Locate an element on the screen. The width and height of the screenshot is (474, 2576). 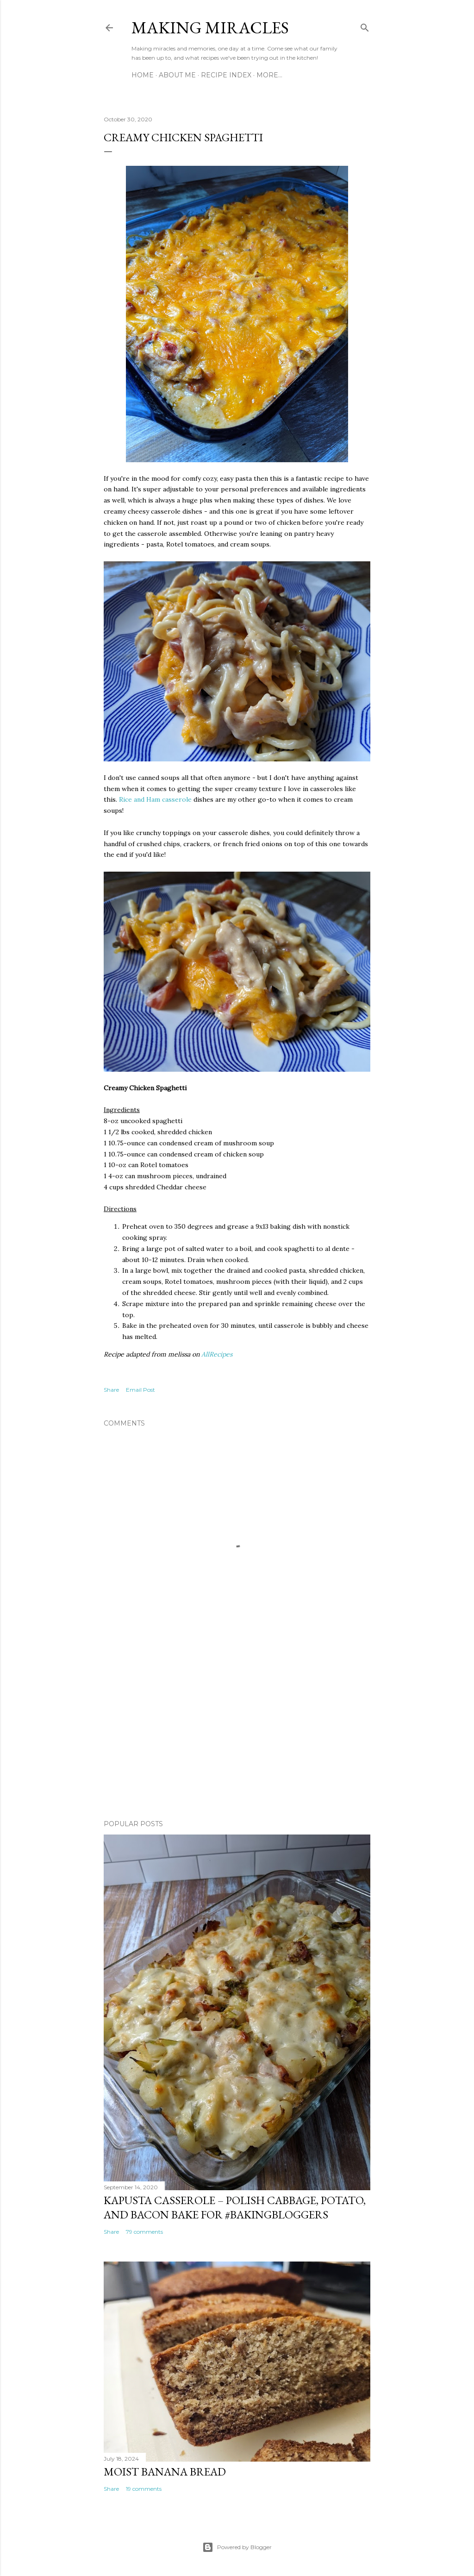
About Me is located at coordinates (177, 75).